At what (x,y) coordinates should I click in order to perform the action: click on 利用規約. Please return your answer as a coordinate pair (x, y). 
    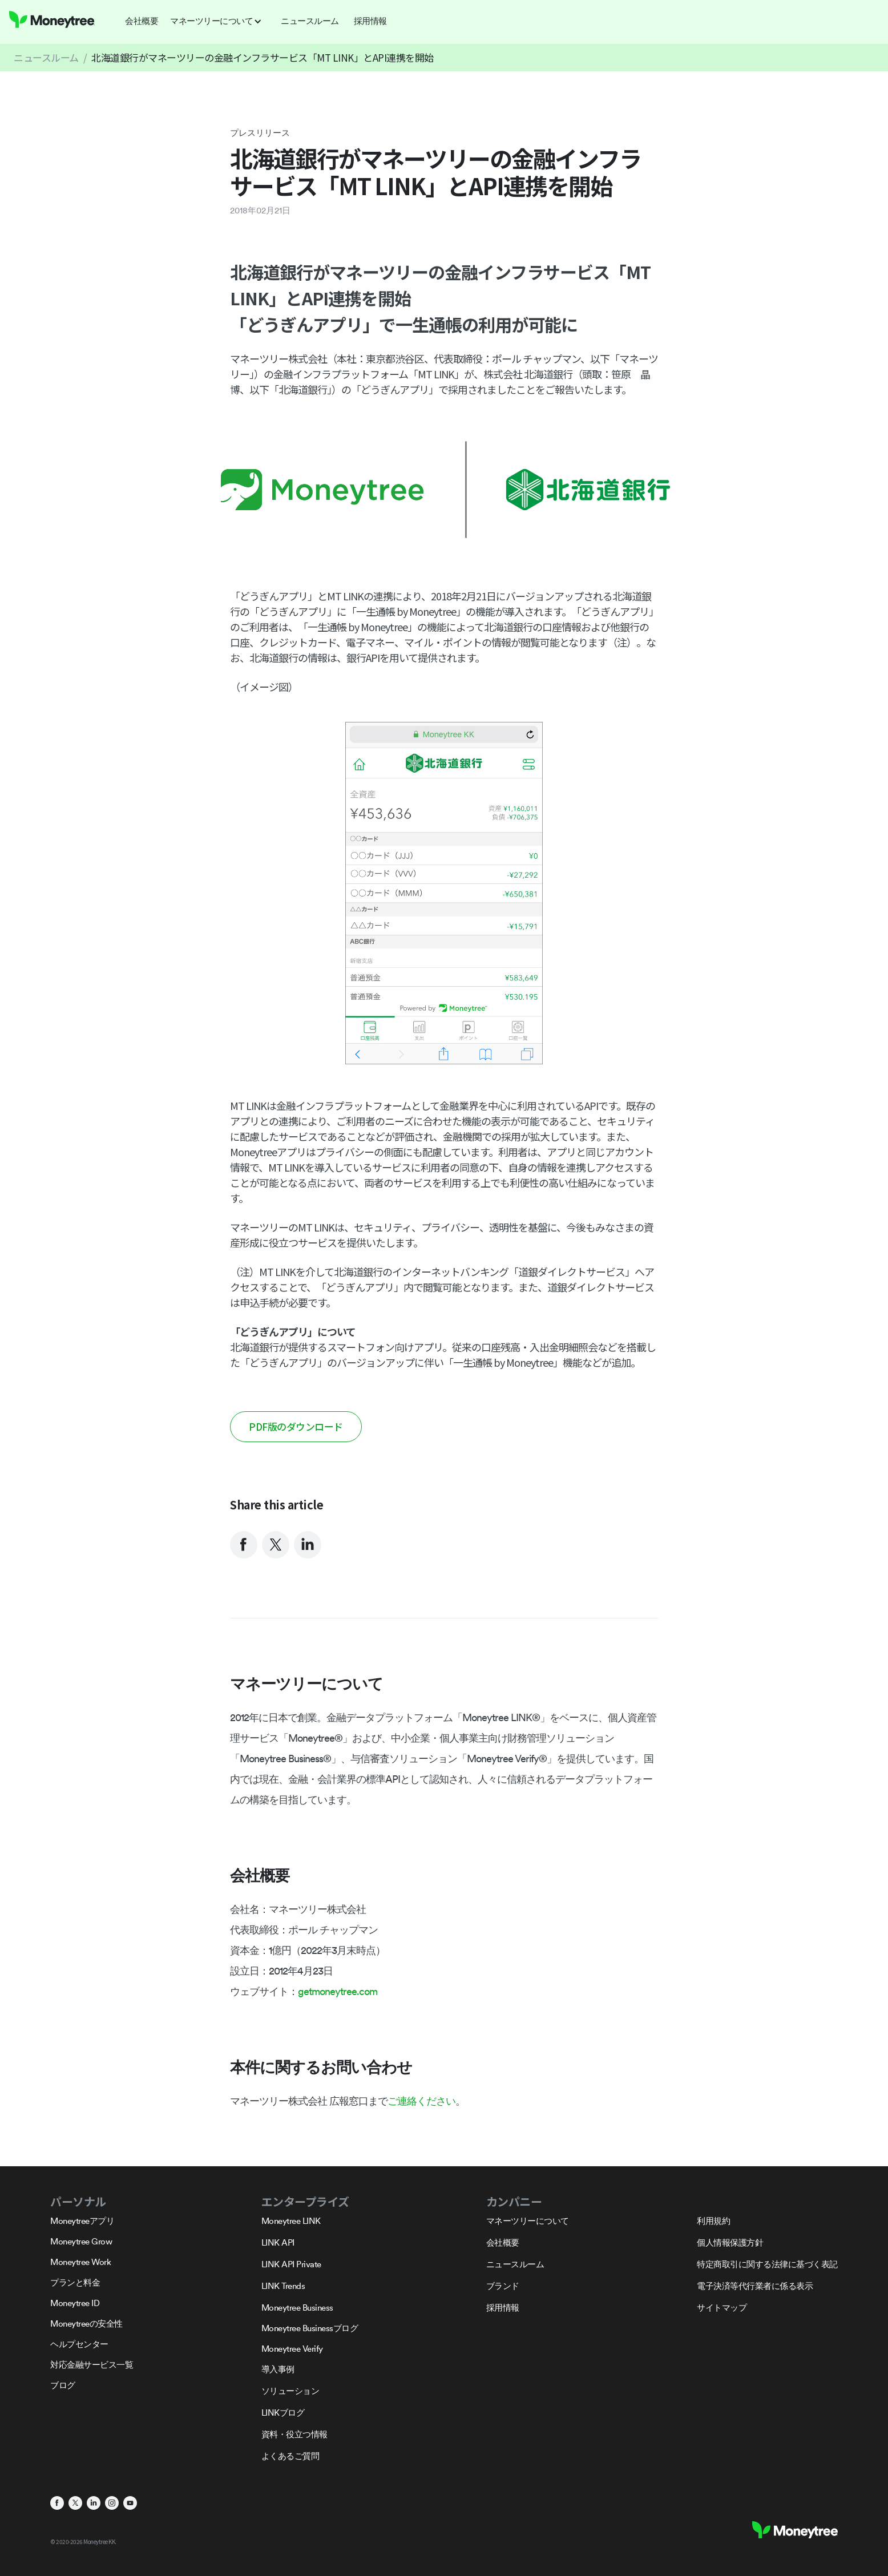
    Looking at the image, I should click on (713, 2220).